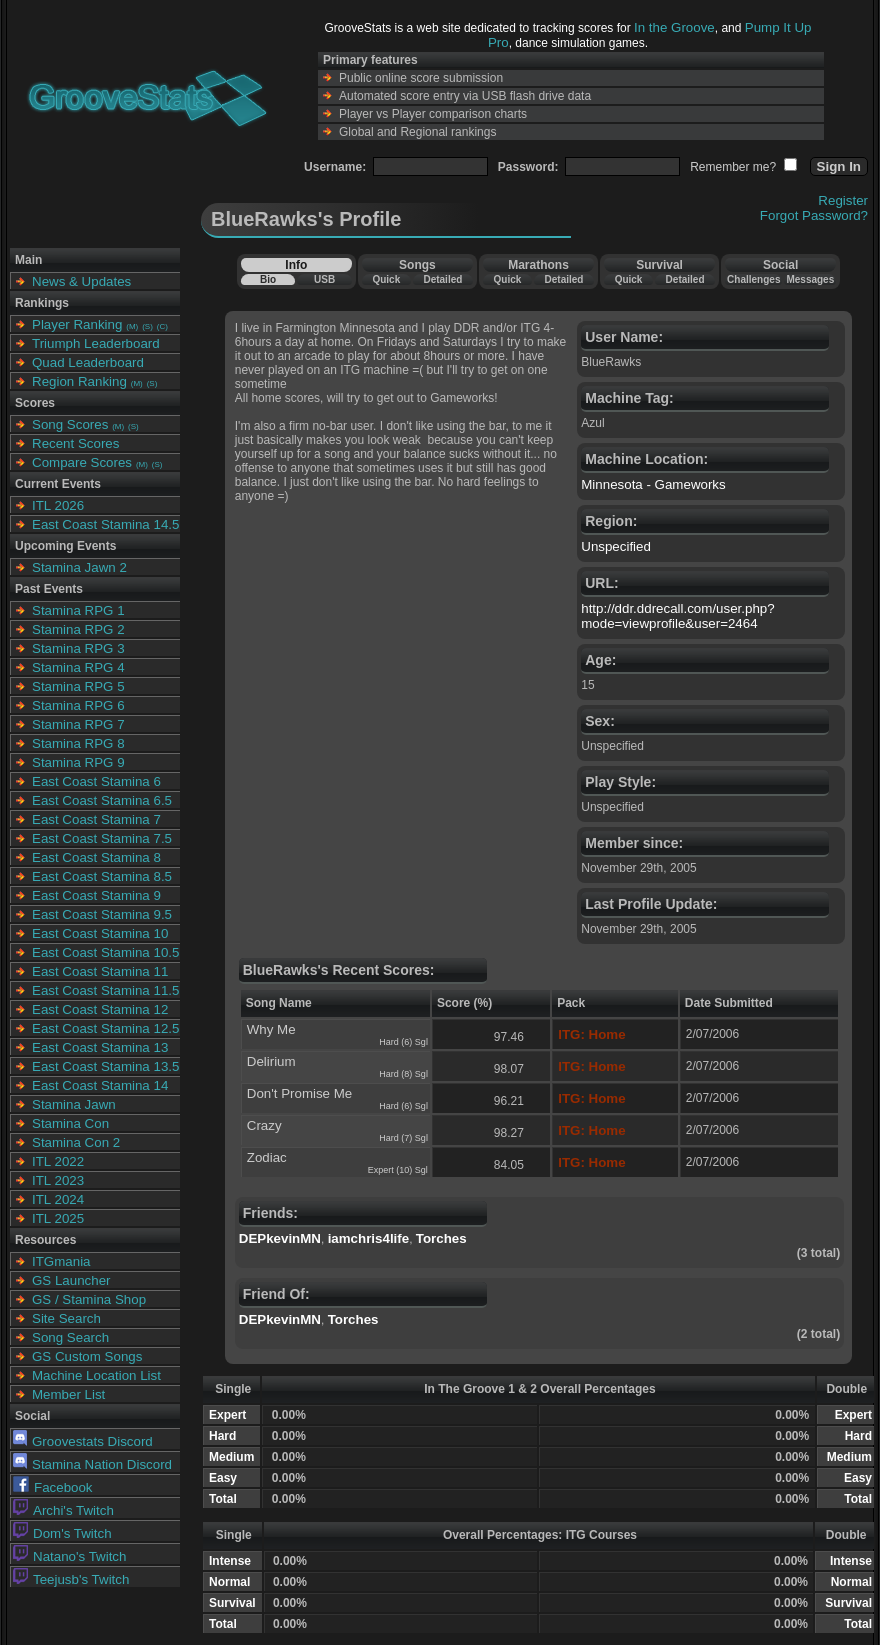 The width and height of the screenshot is (880, 1645). I want to click on Challenges, so click(753, 279).